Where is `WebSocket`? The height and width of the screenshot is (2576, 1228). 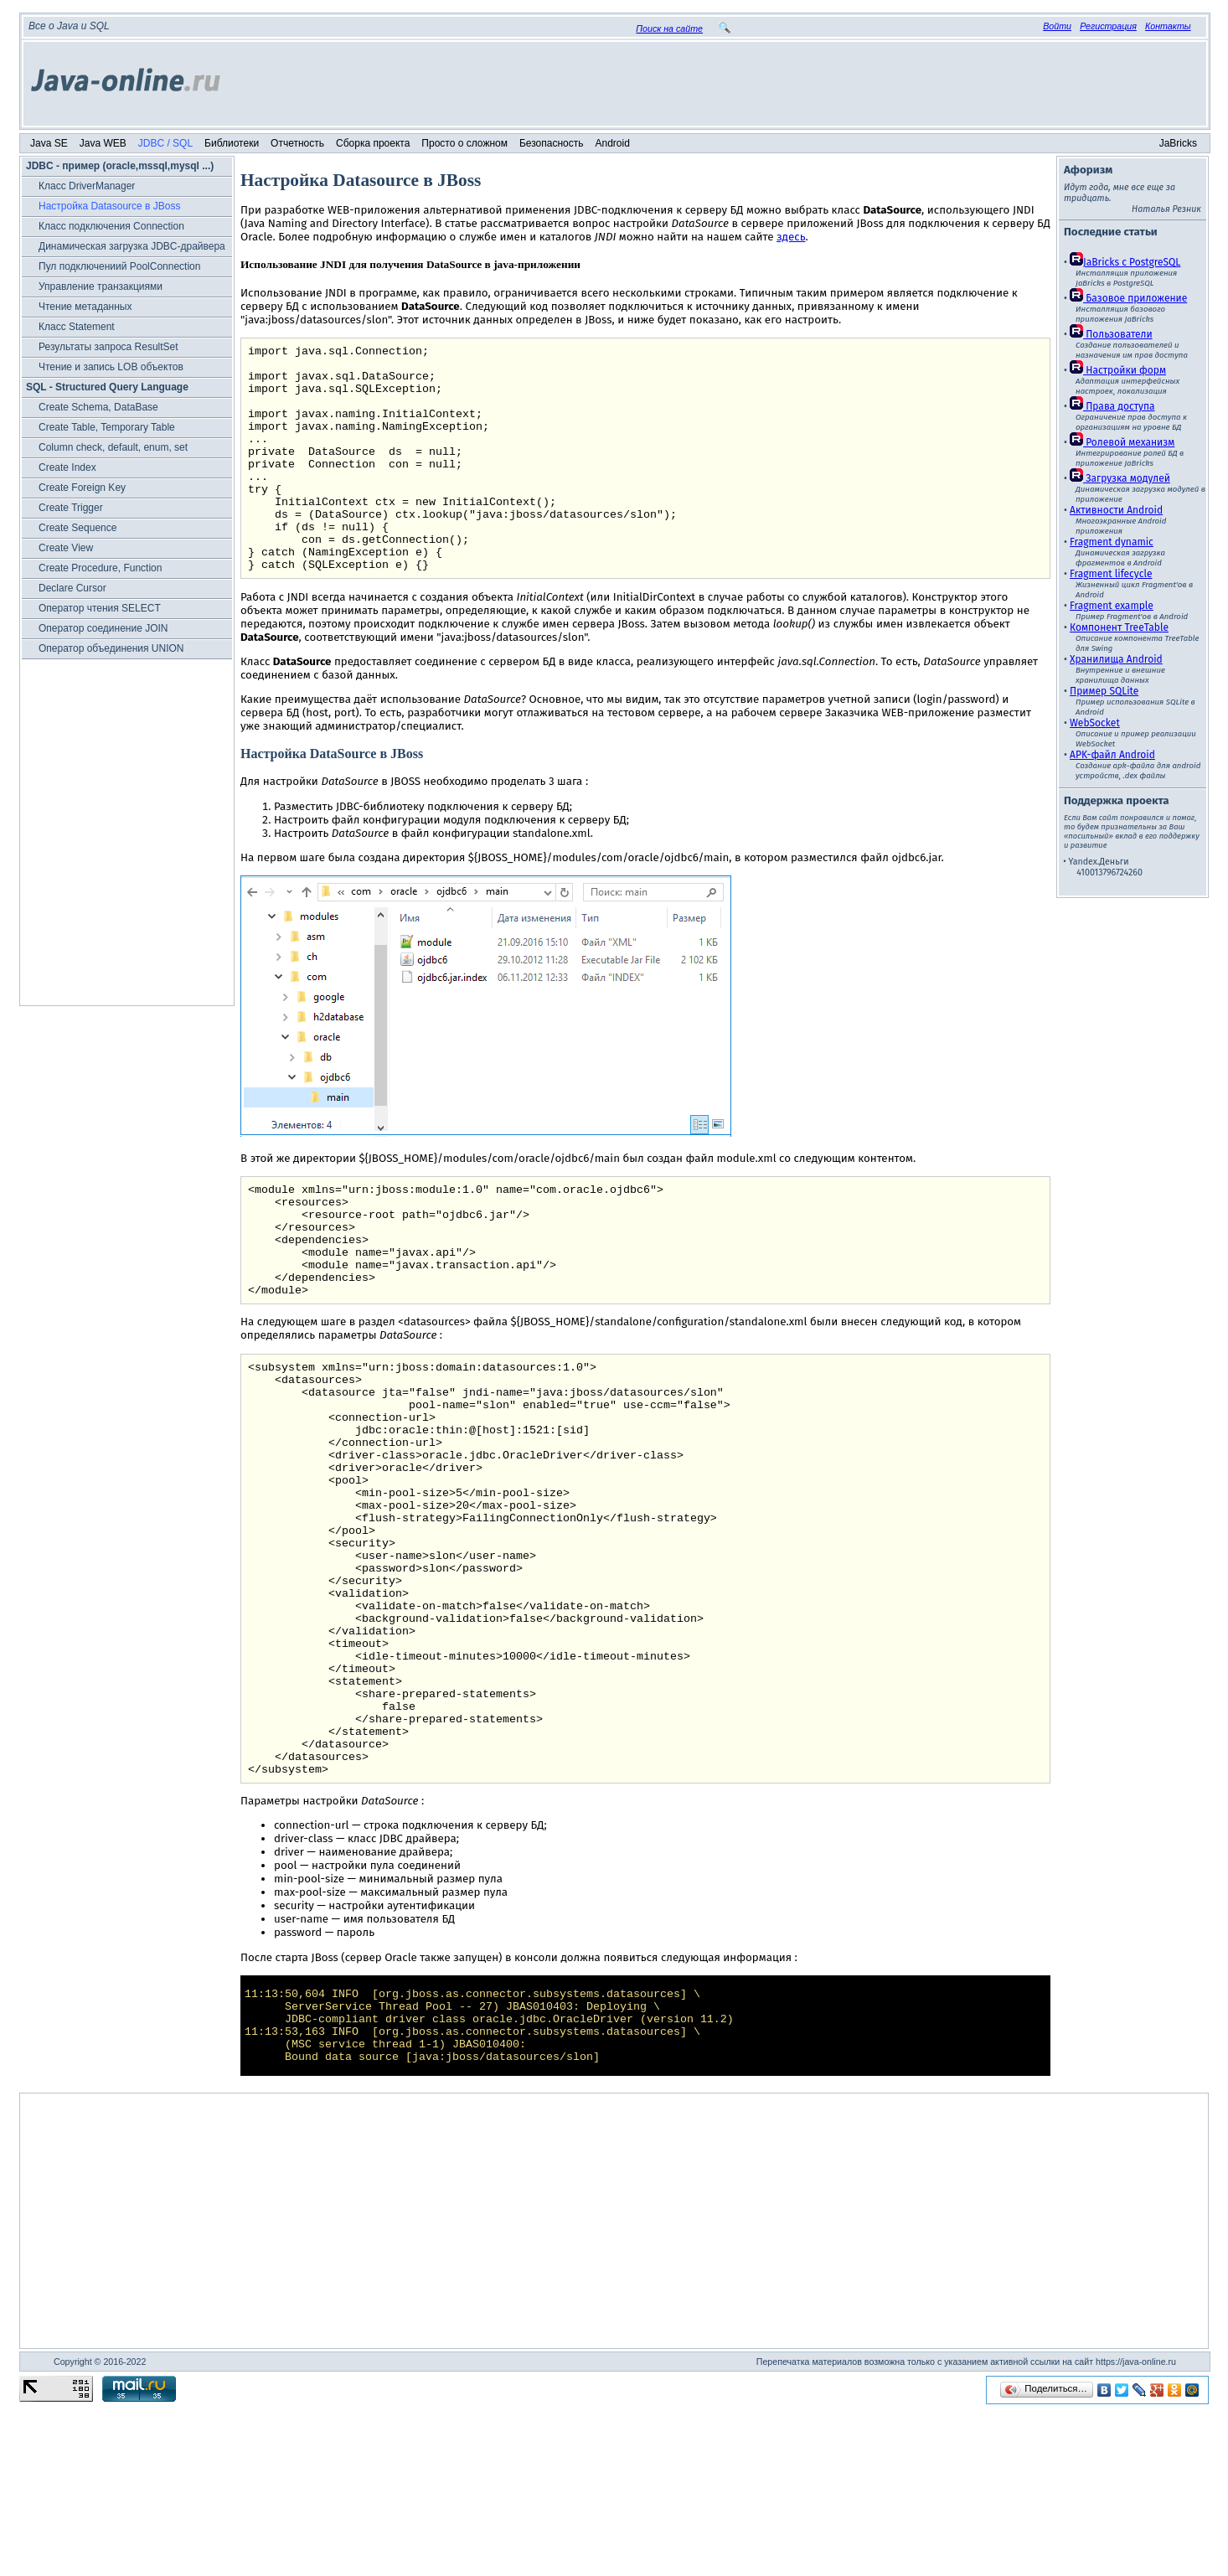 WebSocket is located at coordinates (1095, 723).